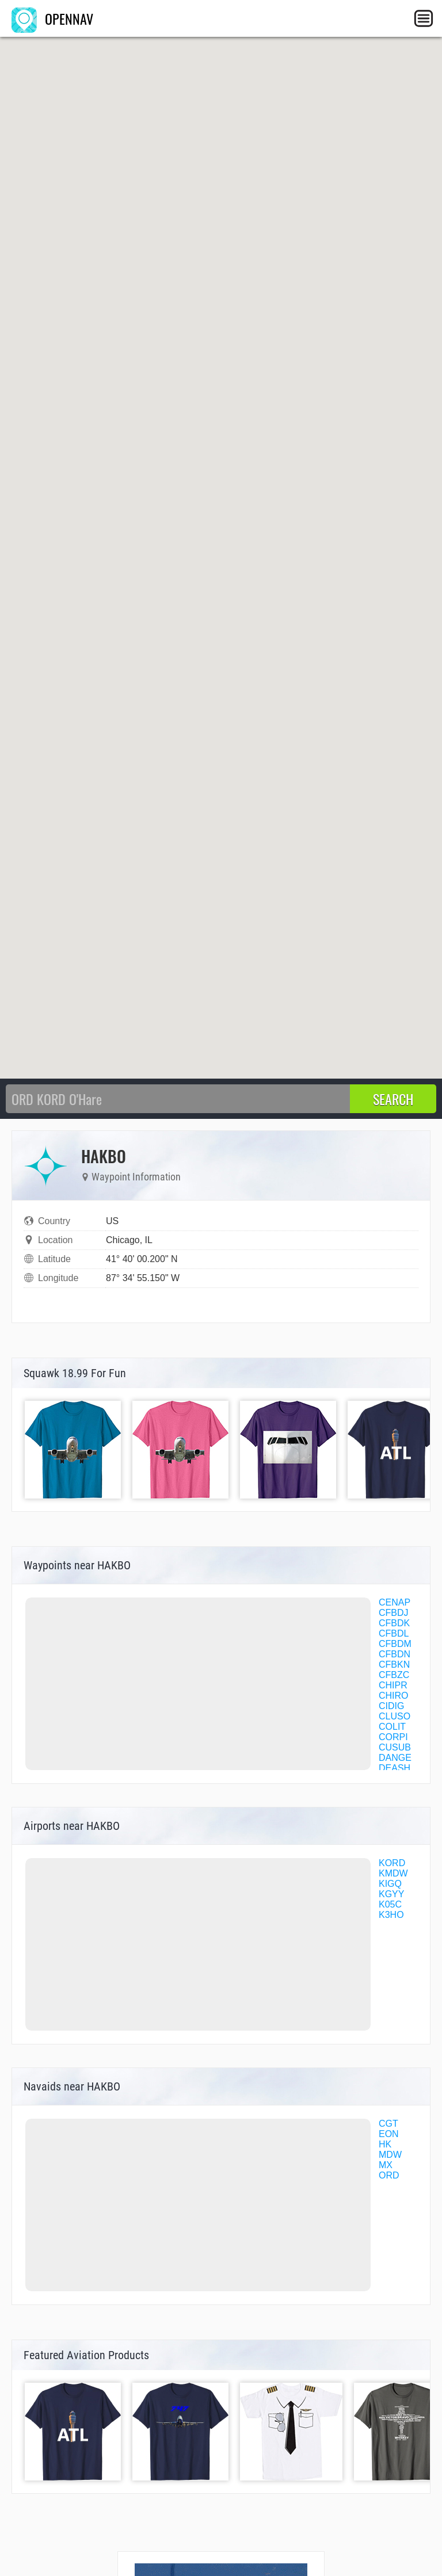  I want to click on CIDIG, so click(391, 1706).